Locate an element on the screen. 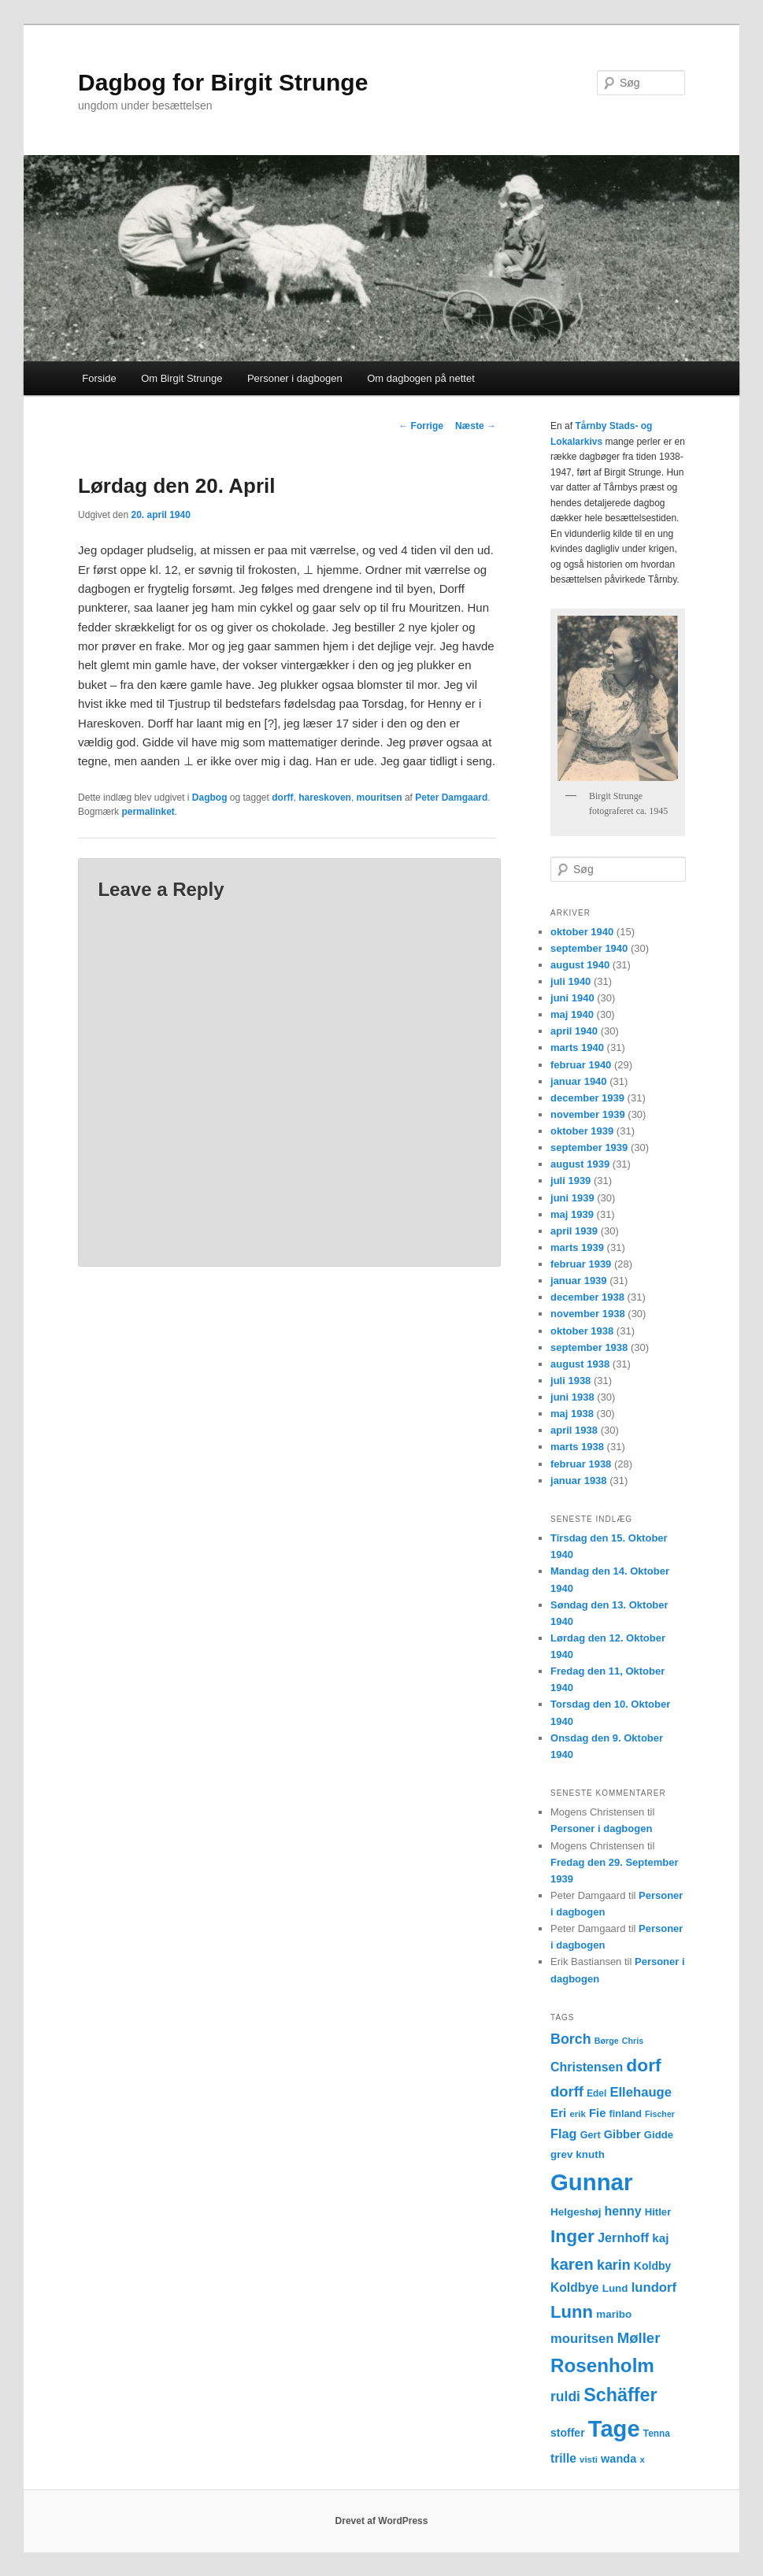 The width and height of the screenshot is (763, 2576). kaj [kaj (19 elementer)] is located at coordinates (660, 2238).